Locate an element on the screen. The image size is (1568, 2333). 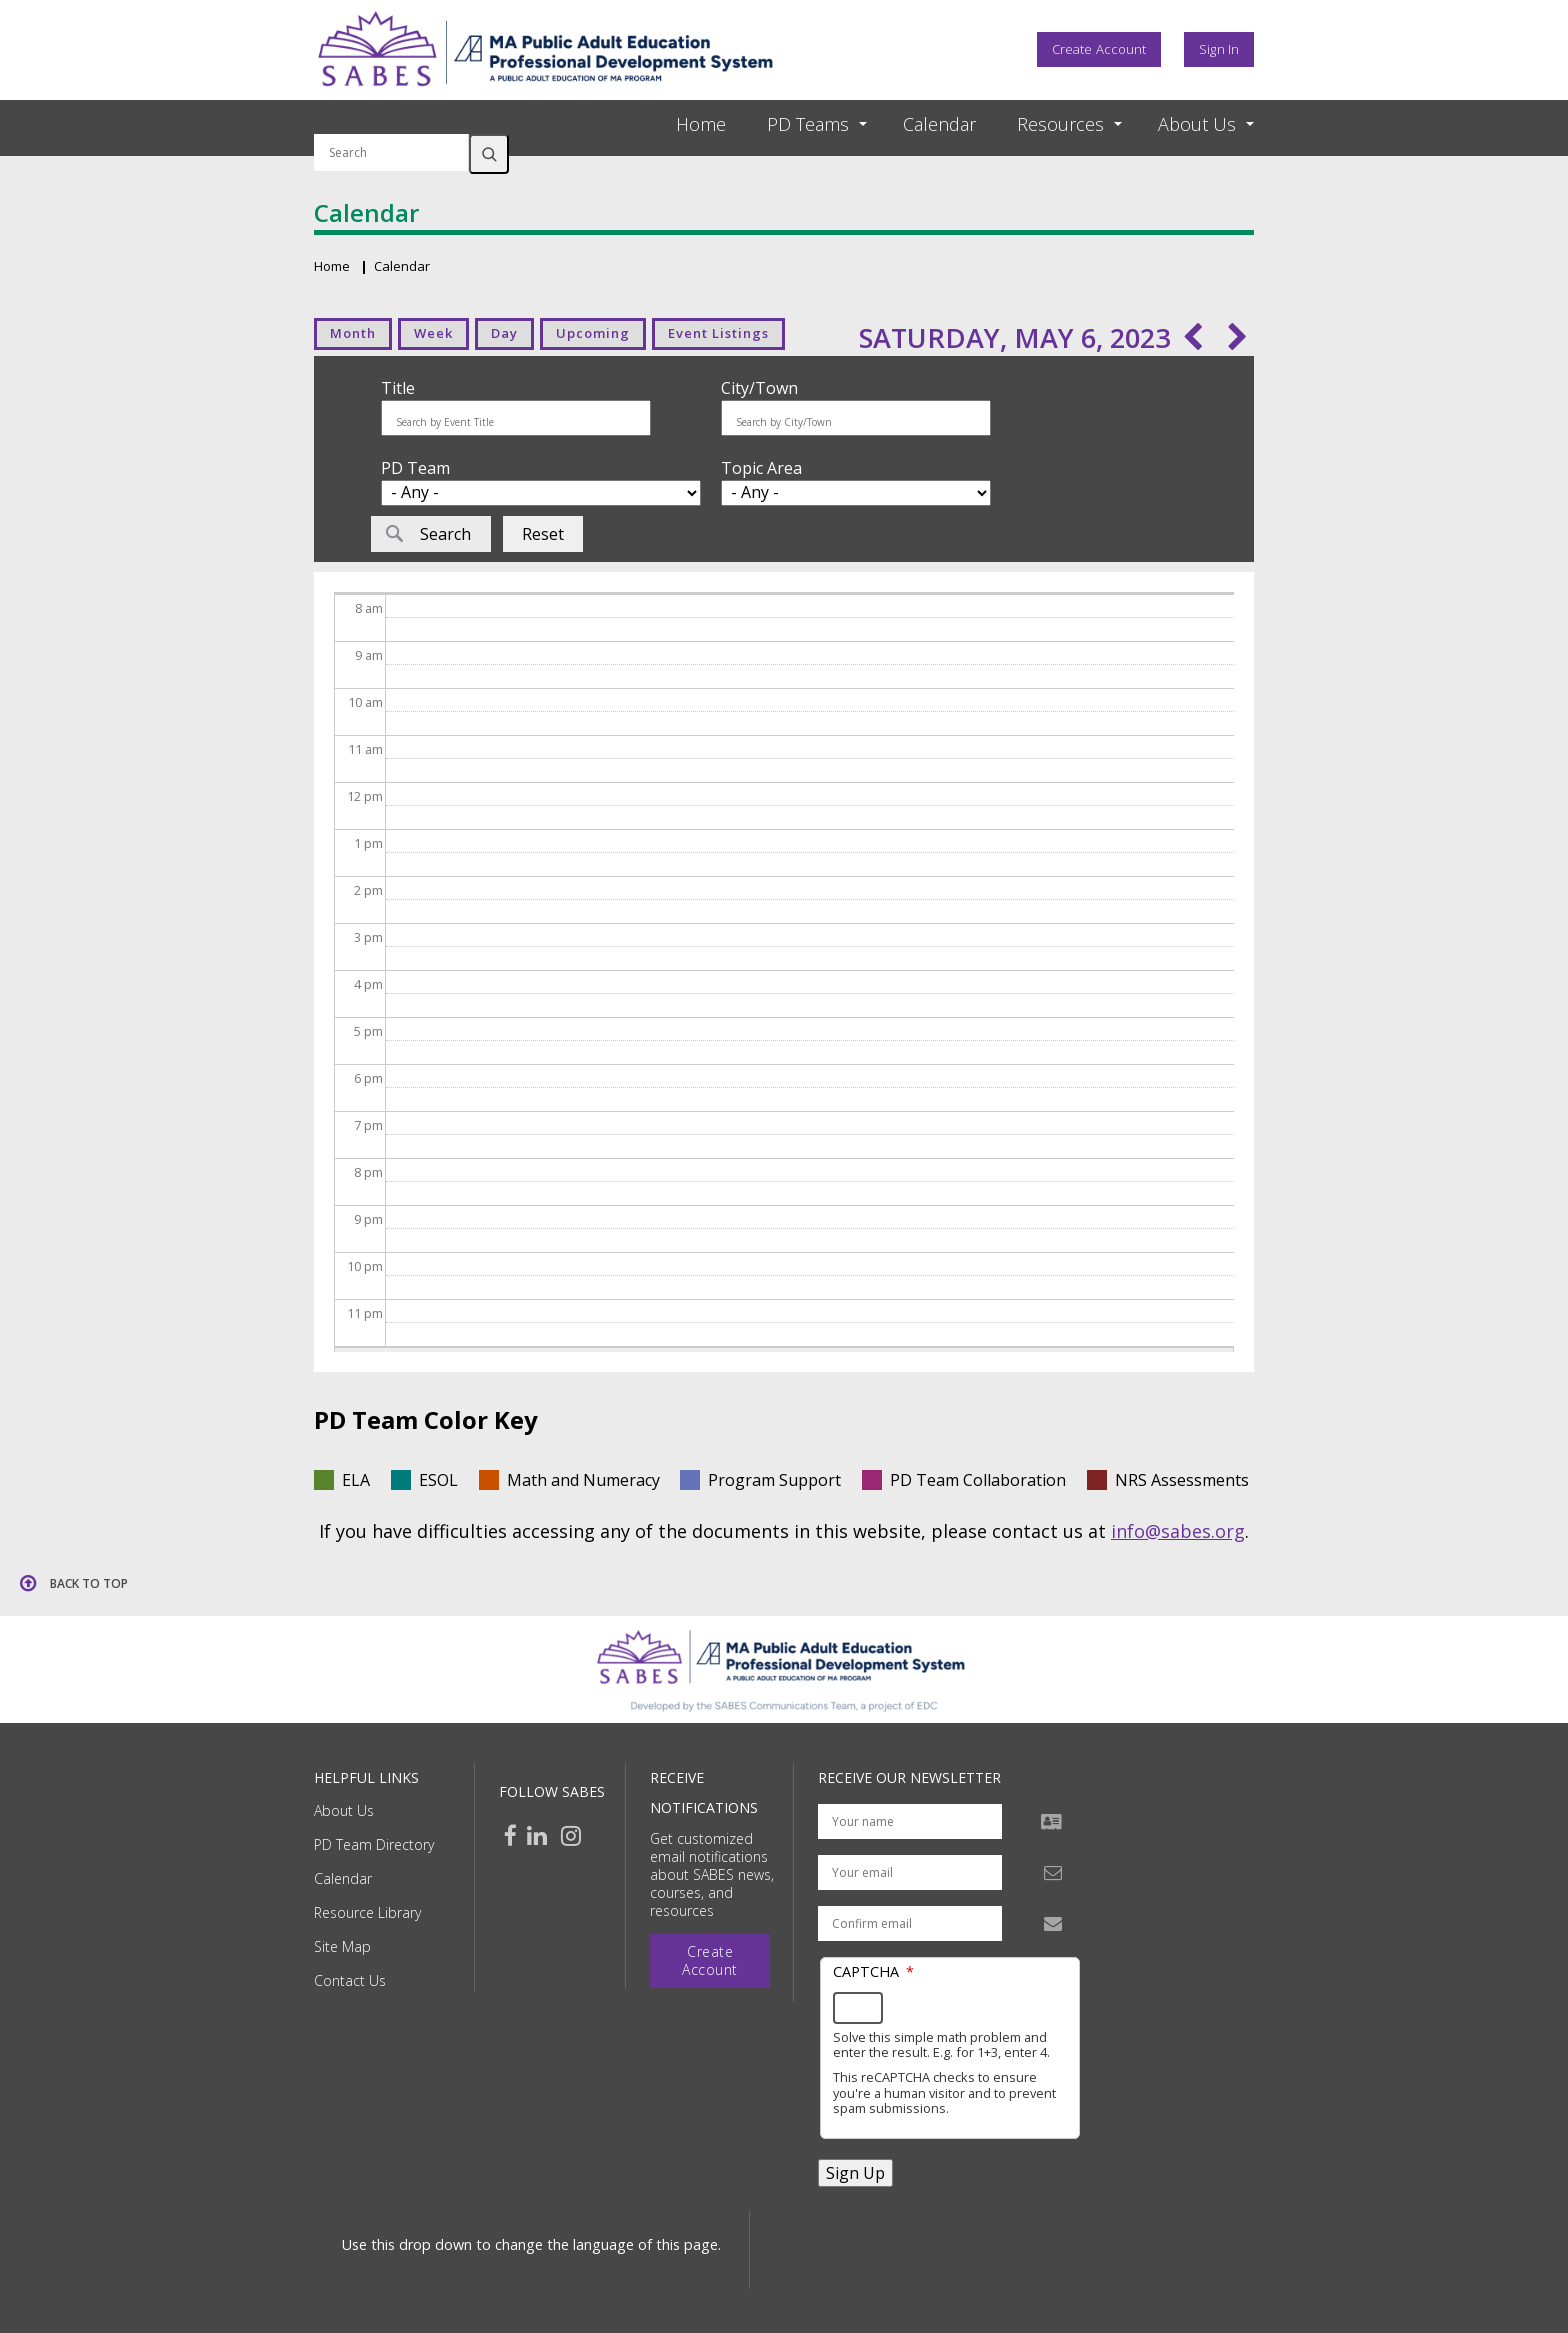
Search by keyword is located at coordinates (391, 122).